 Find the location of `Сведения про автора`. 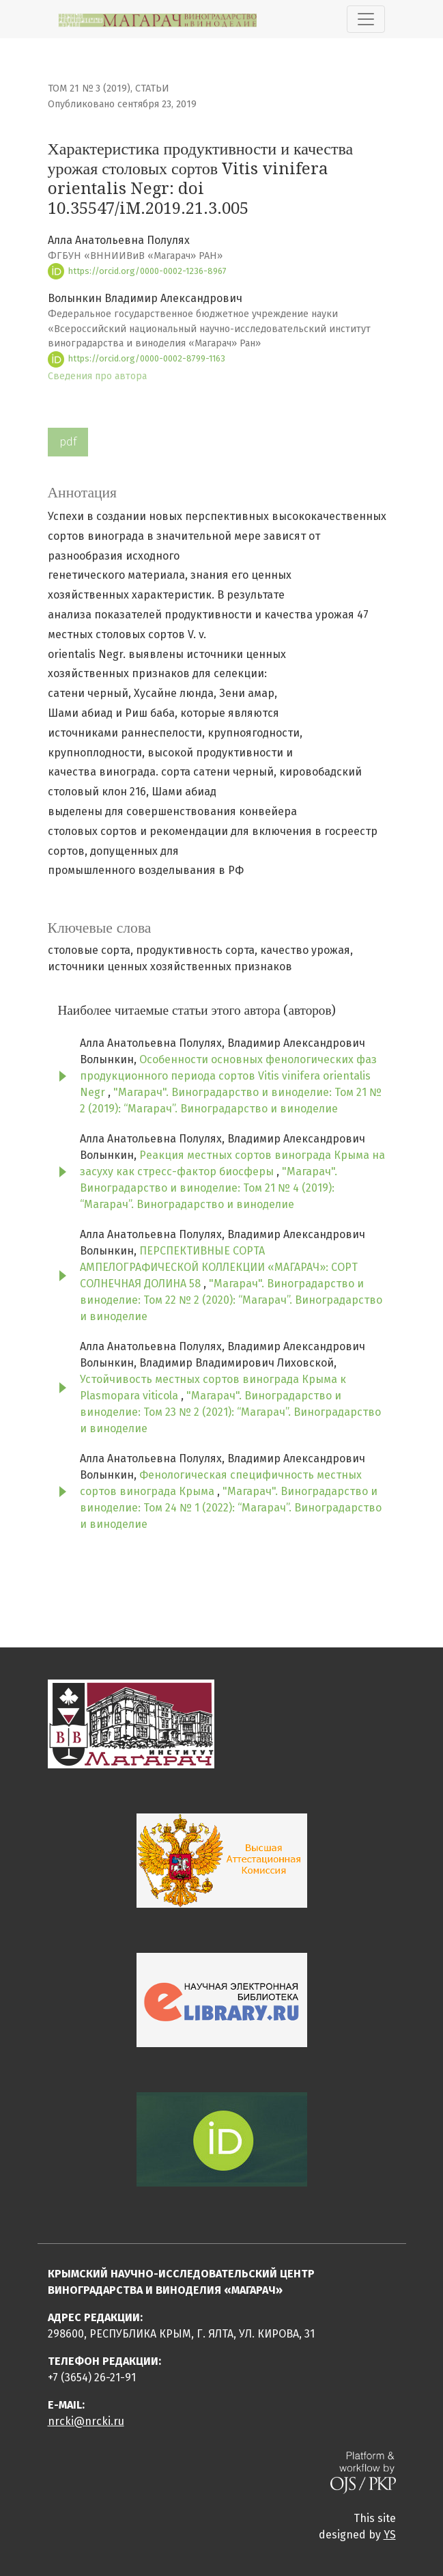

Сведения про автора is located at coordinates (97, 376).